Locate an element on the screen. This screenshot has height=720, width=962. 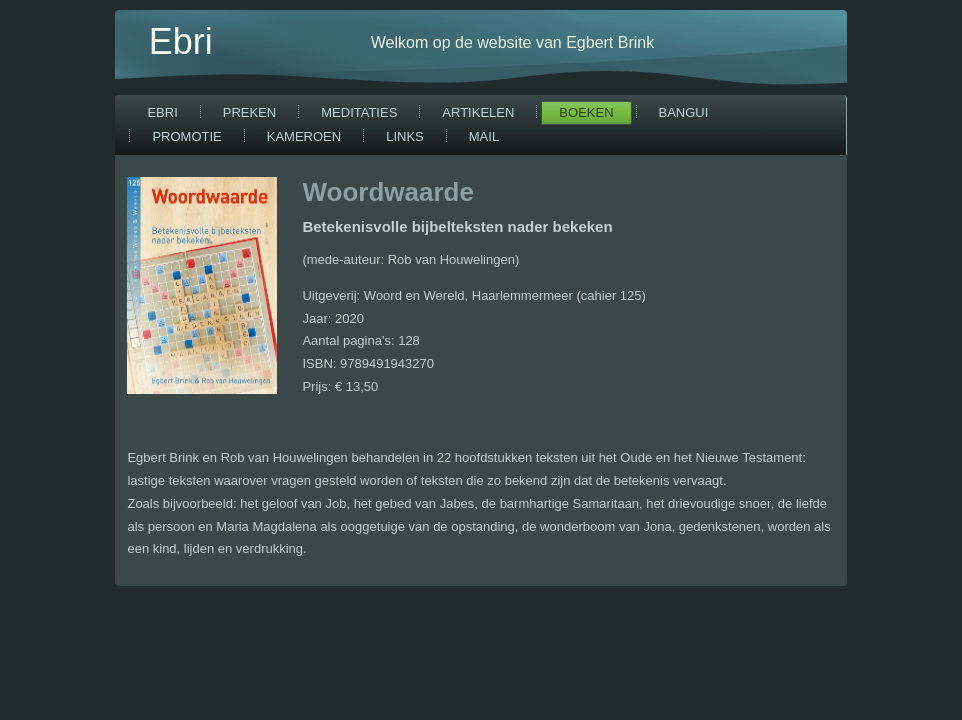
Links is located at coordinates (405, 136).